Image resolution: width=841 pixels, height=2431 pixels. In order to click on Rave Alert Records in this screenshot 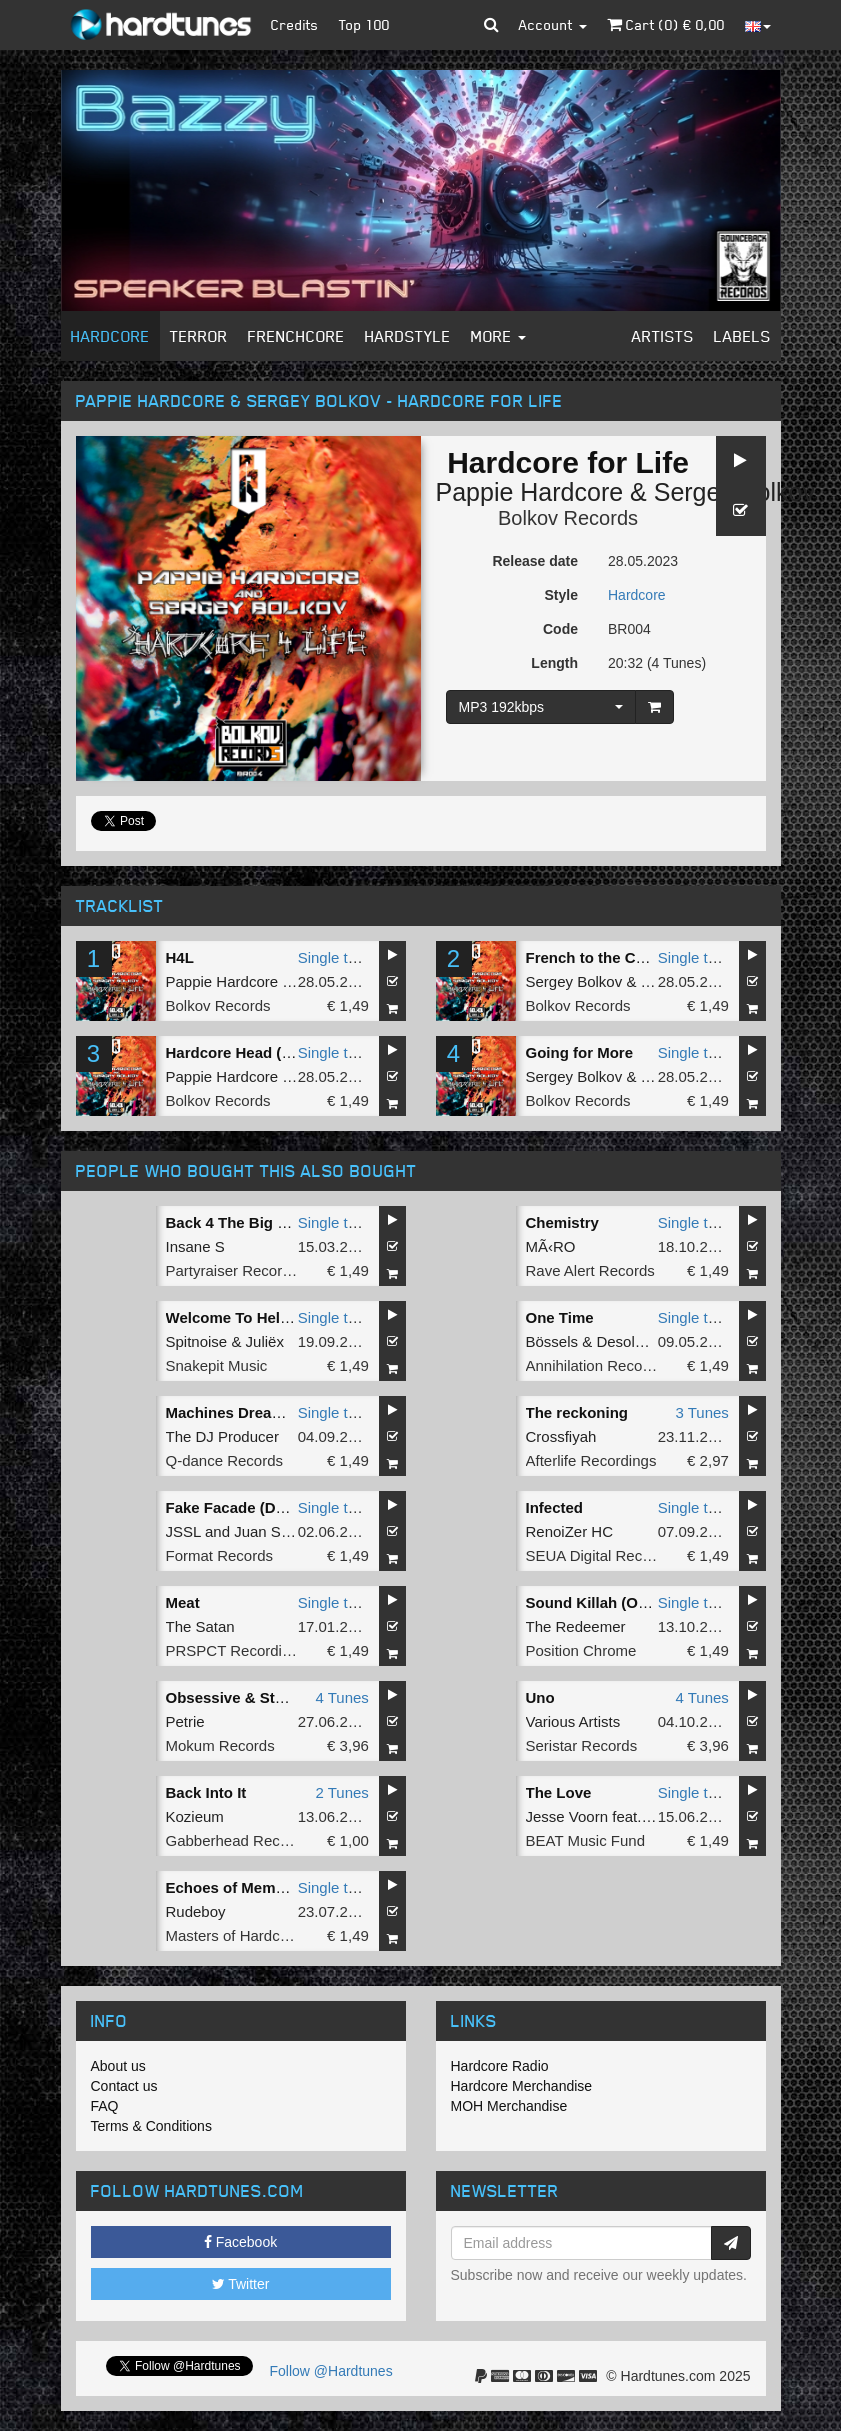, I will do `click(590, 1270)`.